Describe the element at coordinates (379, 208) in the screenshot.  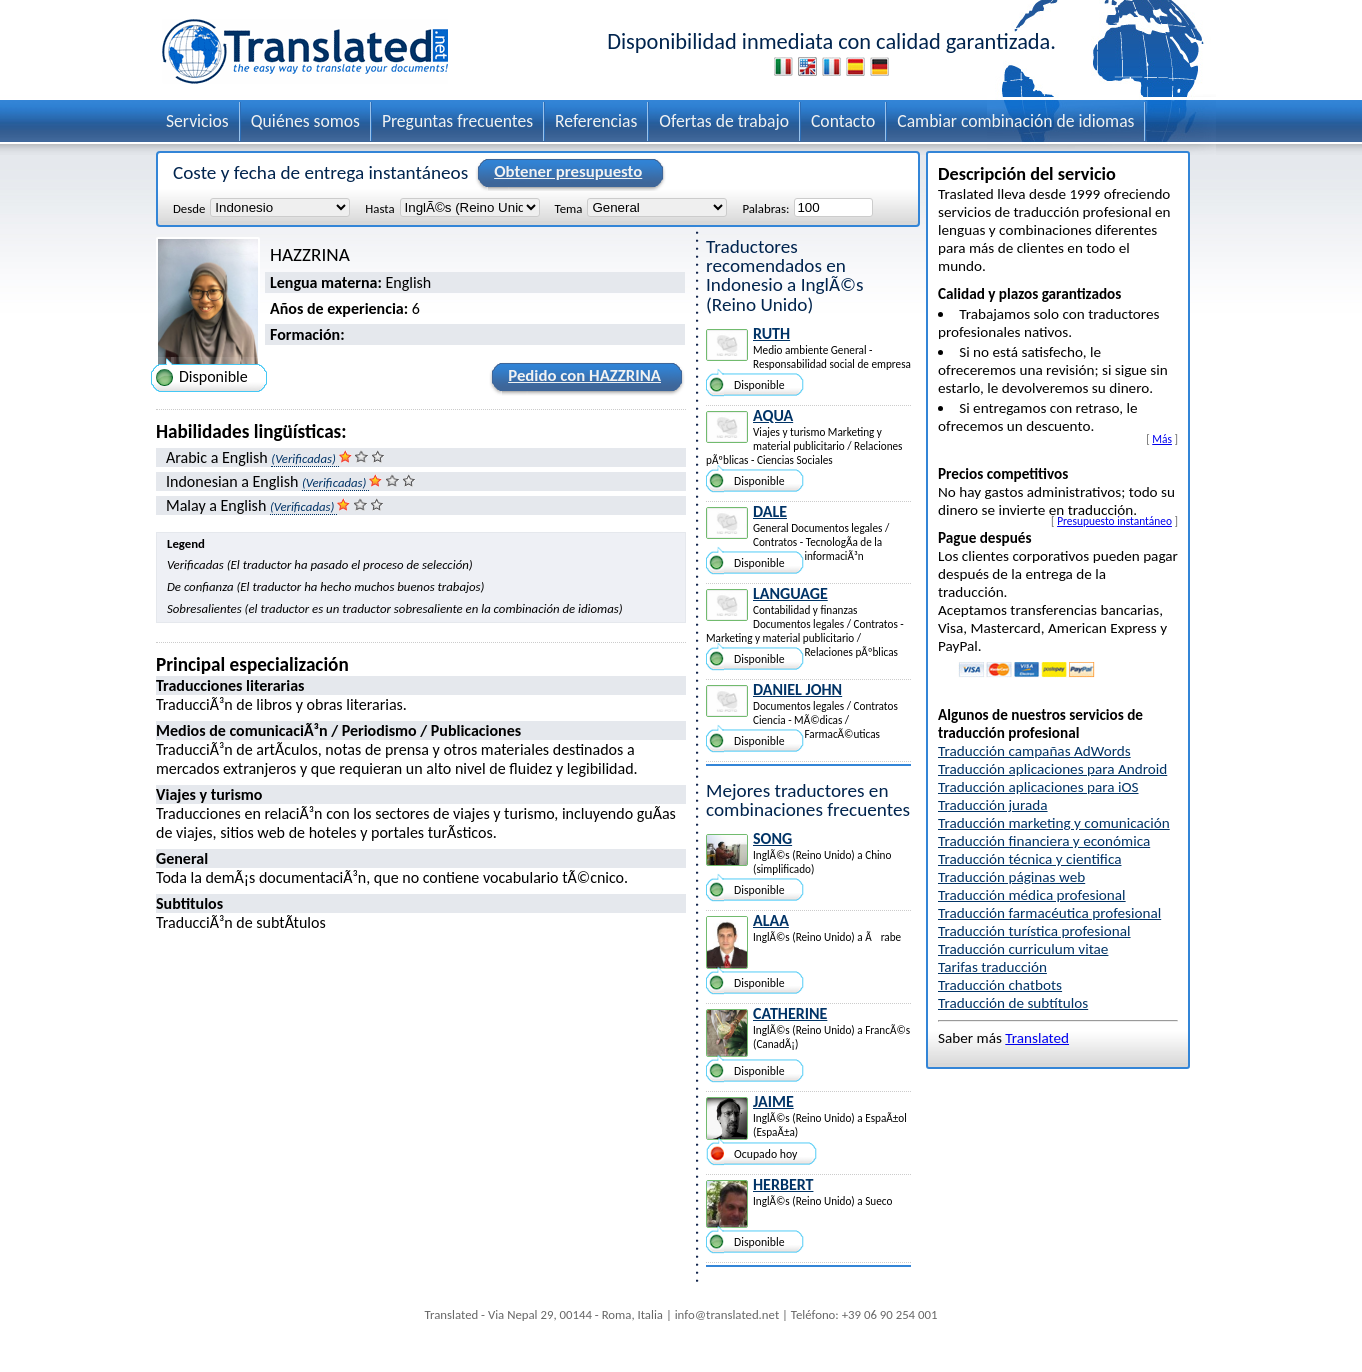
I see `Hasta` at that location.